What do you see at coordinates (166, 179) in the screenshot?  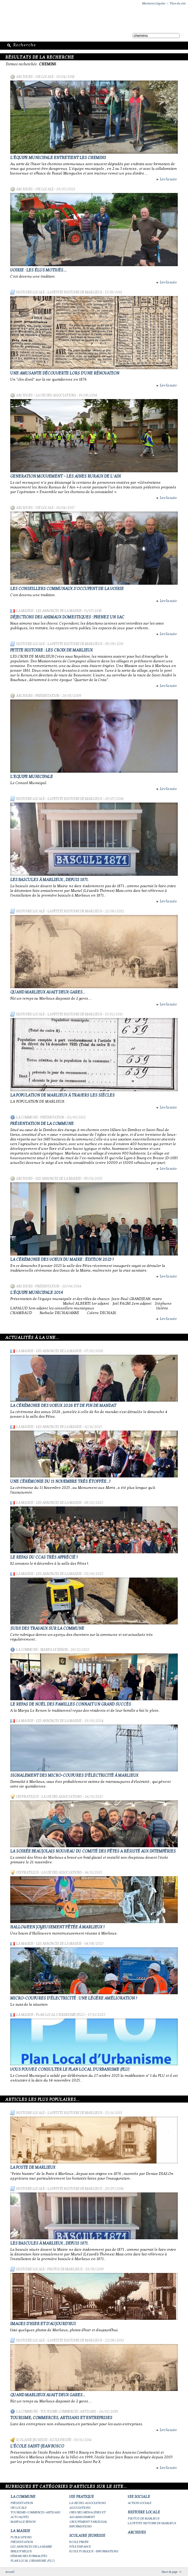 I see `Lire la suite` at bounding box center [166, 179].